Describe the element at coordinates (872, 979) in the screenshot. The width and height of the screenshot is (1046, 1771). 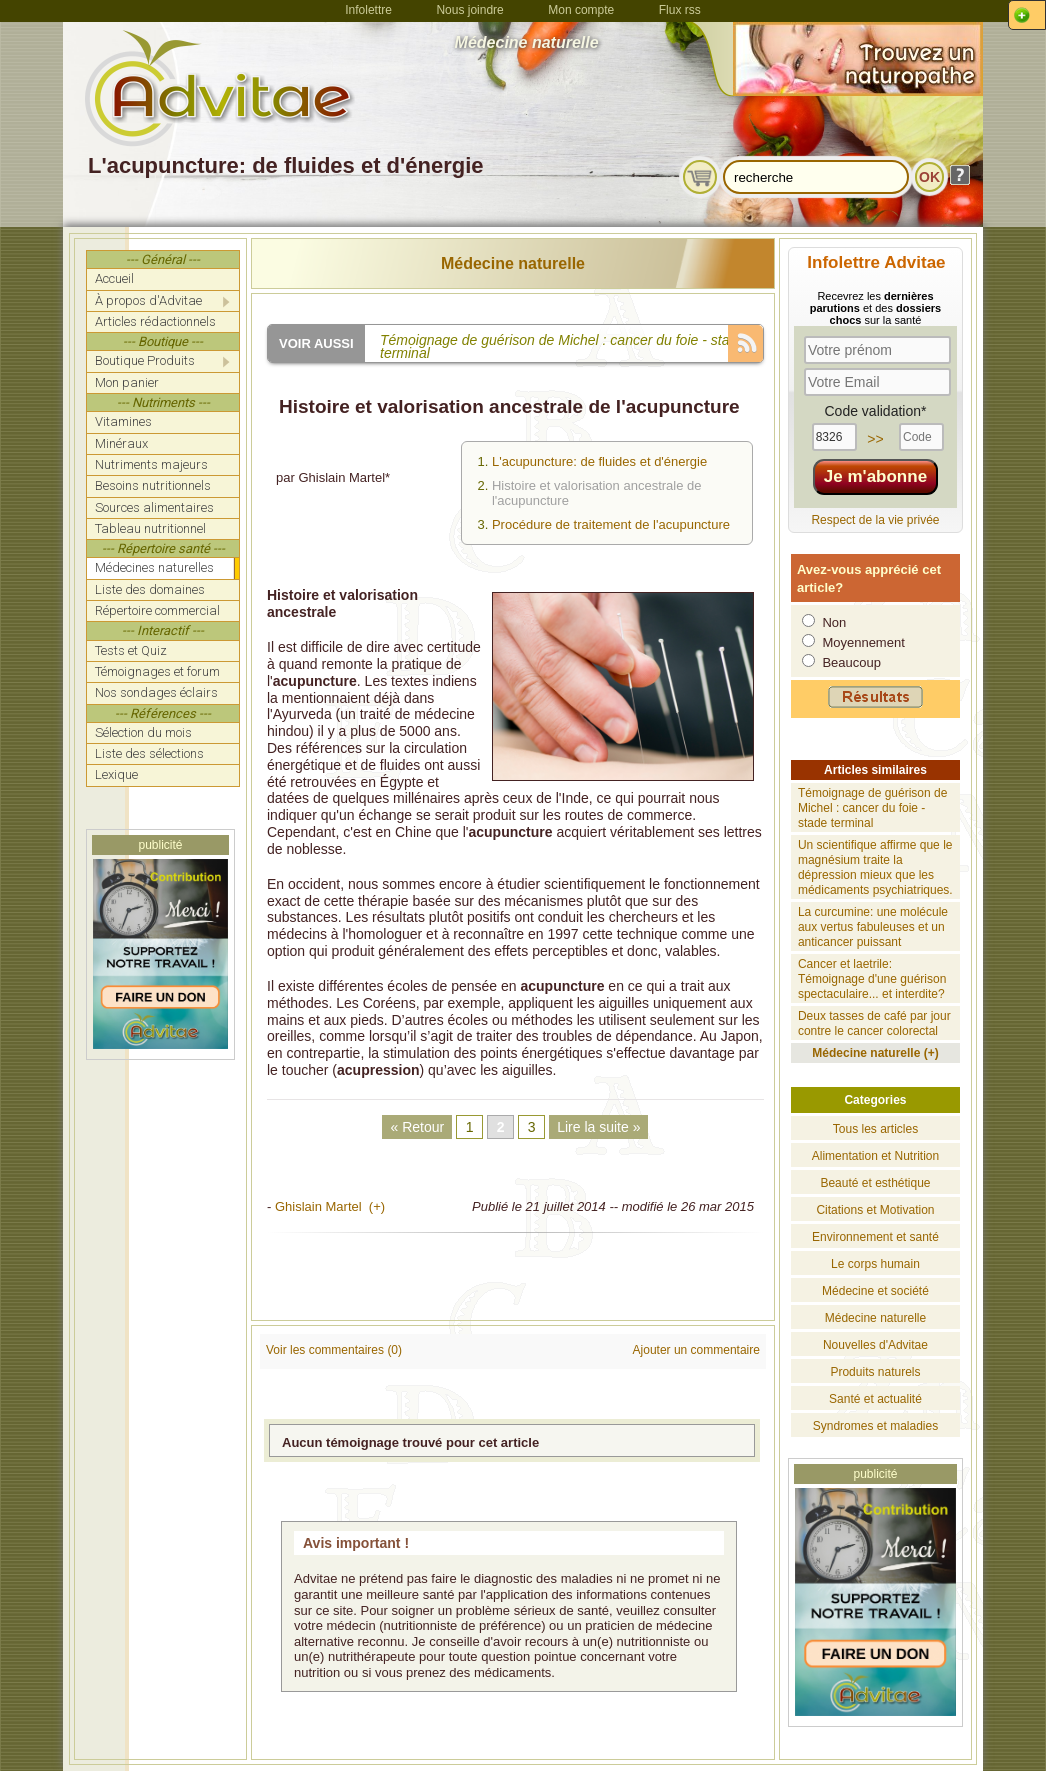
I see `Cancer et laetrile: Témoignage d'une guérison spectaculaire... et interdite?` at that location.